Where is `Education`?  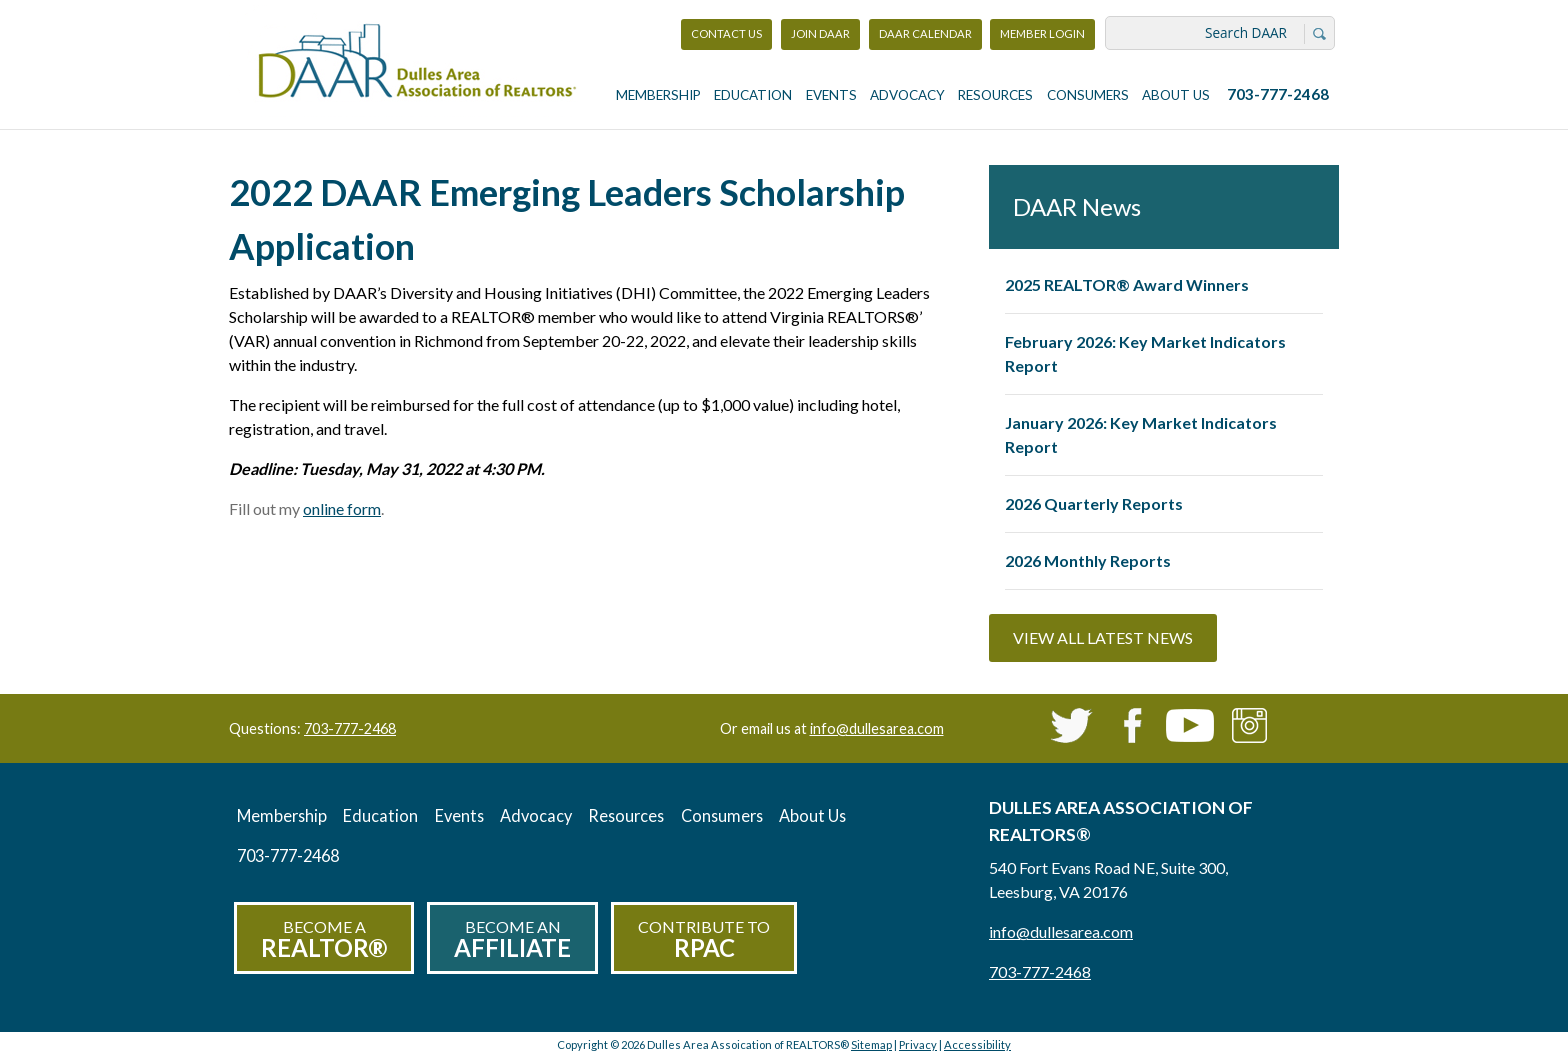 Education is located at coordinates (753, 95).